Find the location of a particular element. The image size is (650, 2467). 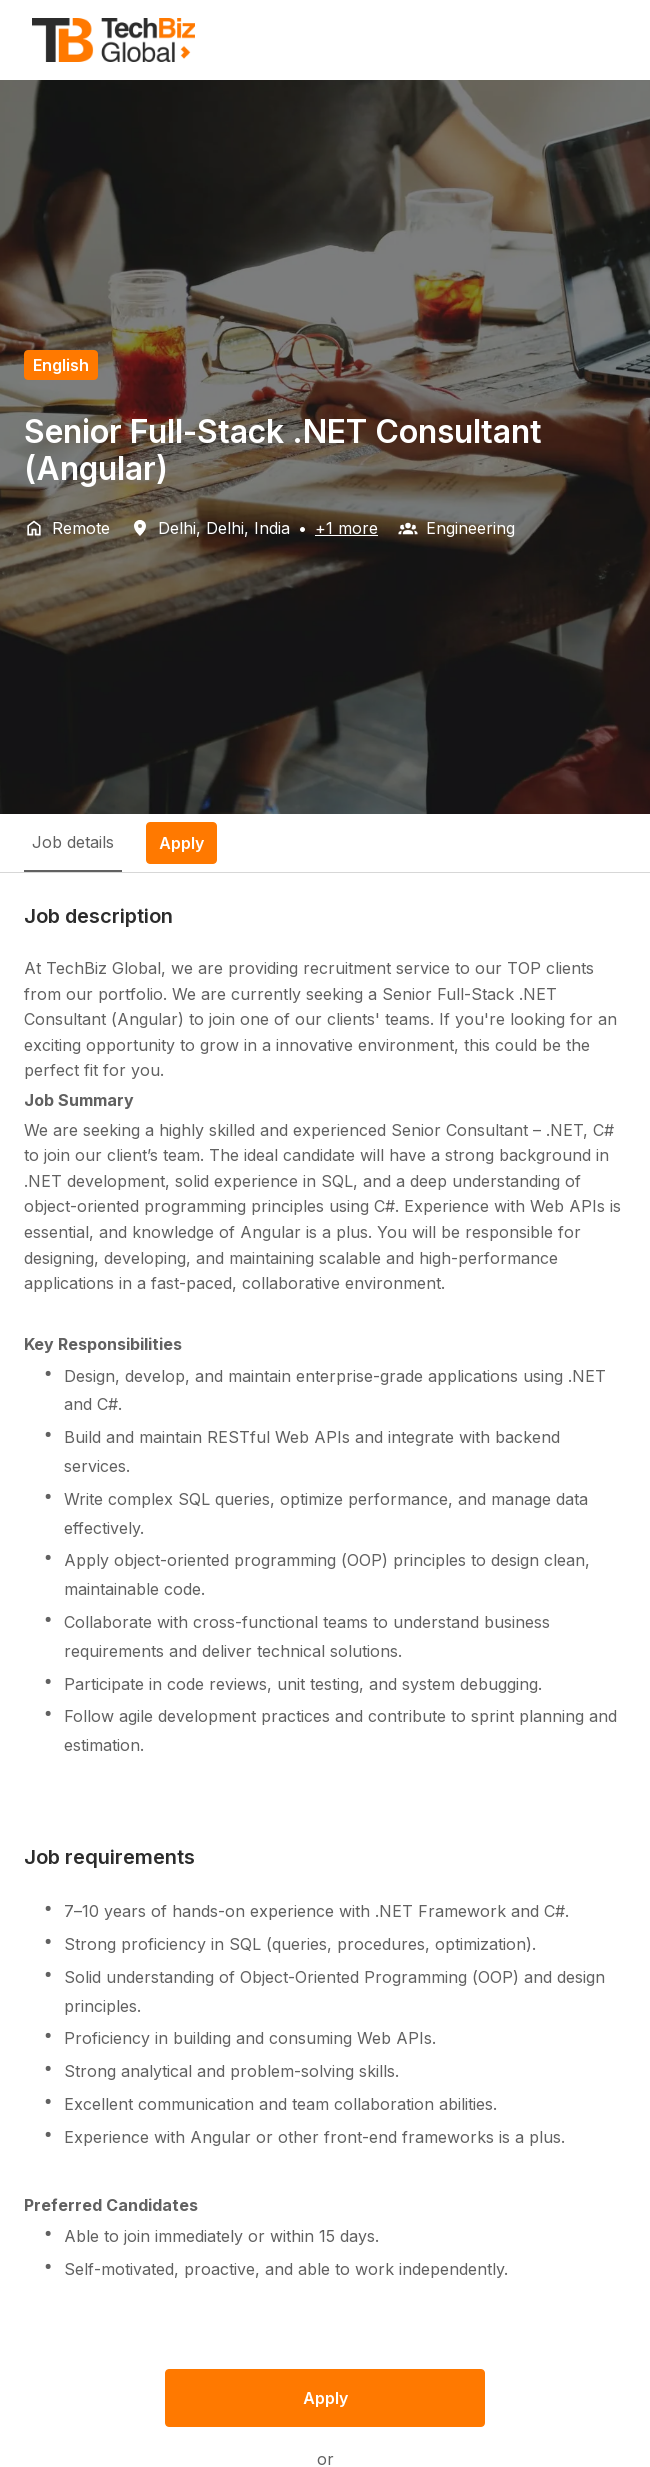

Job details [tab] is located at coordinates (73, 842).